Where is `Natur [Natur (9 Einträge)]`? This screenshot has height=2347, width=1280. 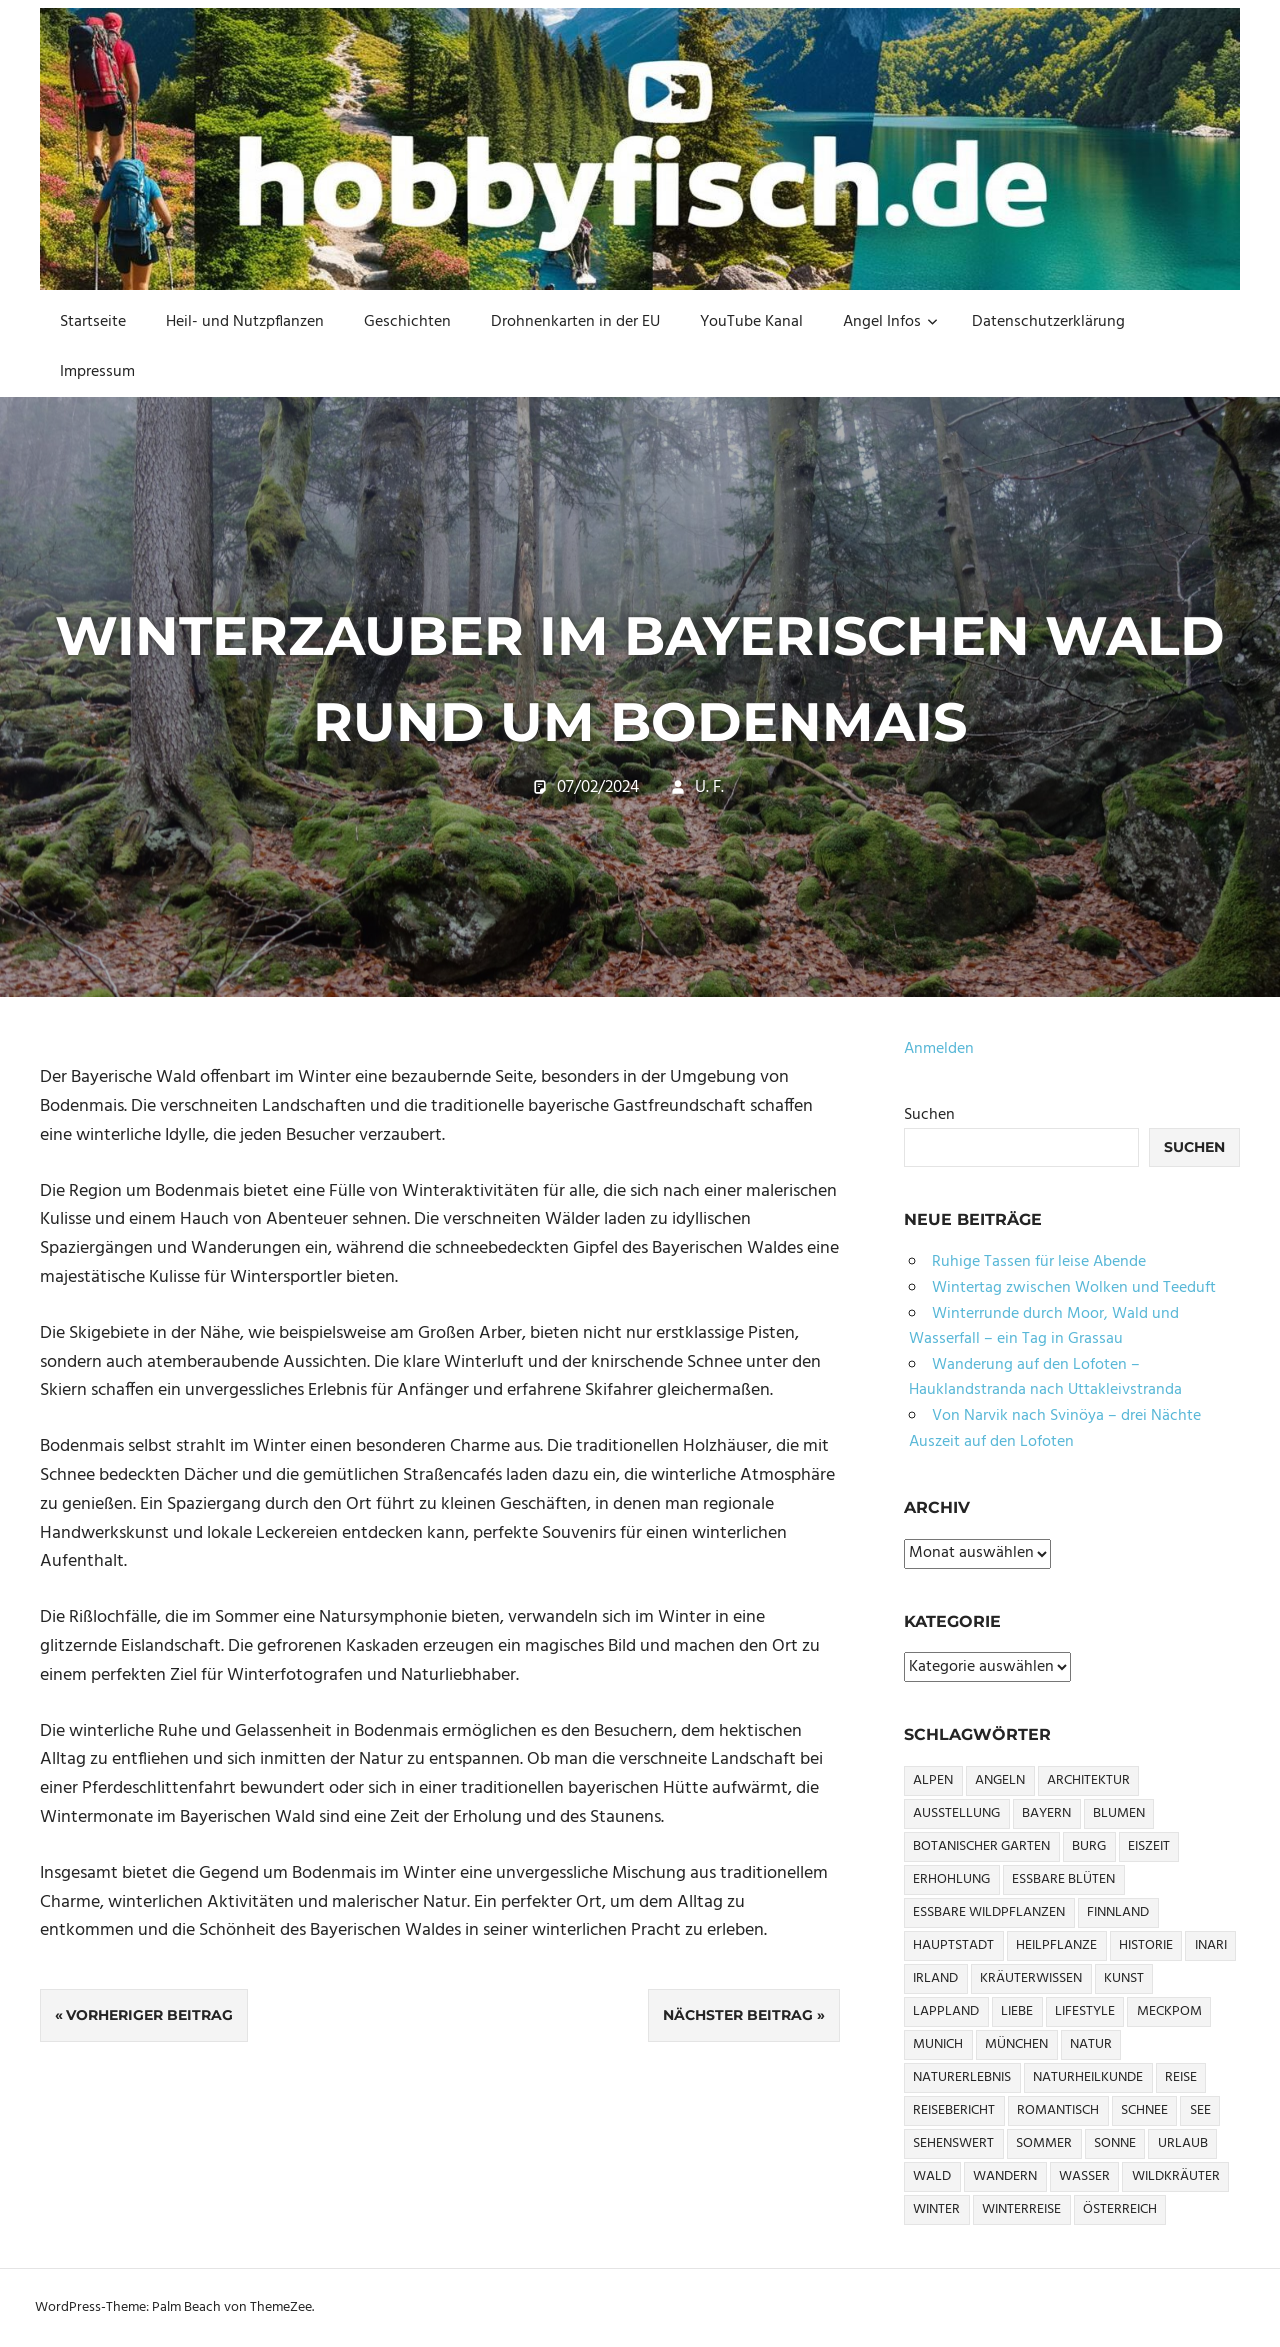 Natur [Natur (9 Einträge)] is located at coordinates (1091, 2044).